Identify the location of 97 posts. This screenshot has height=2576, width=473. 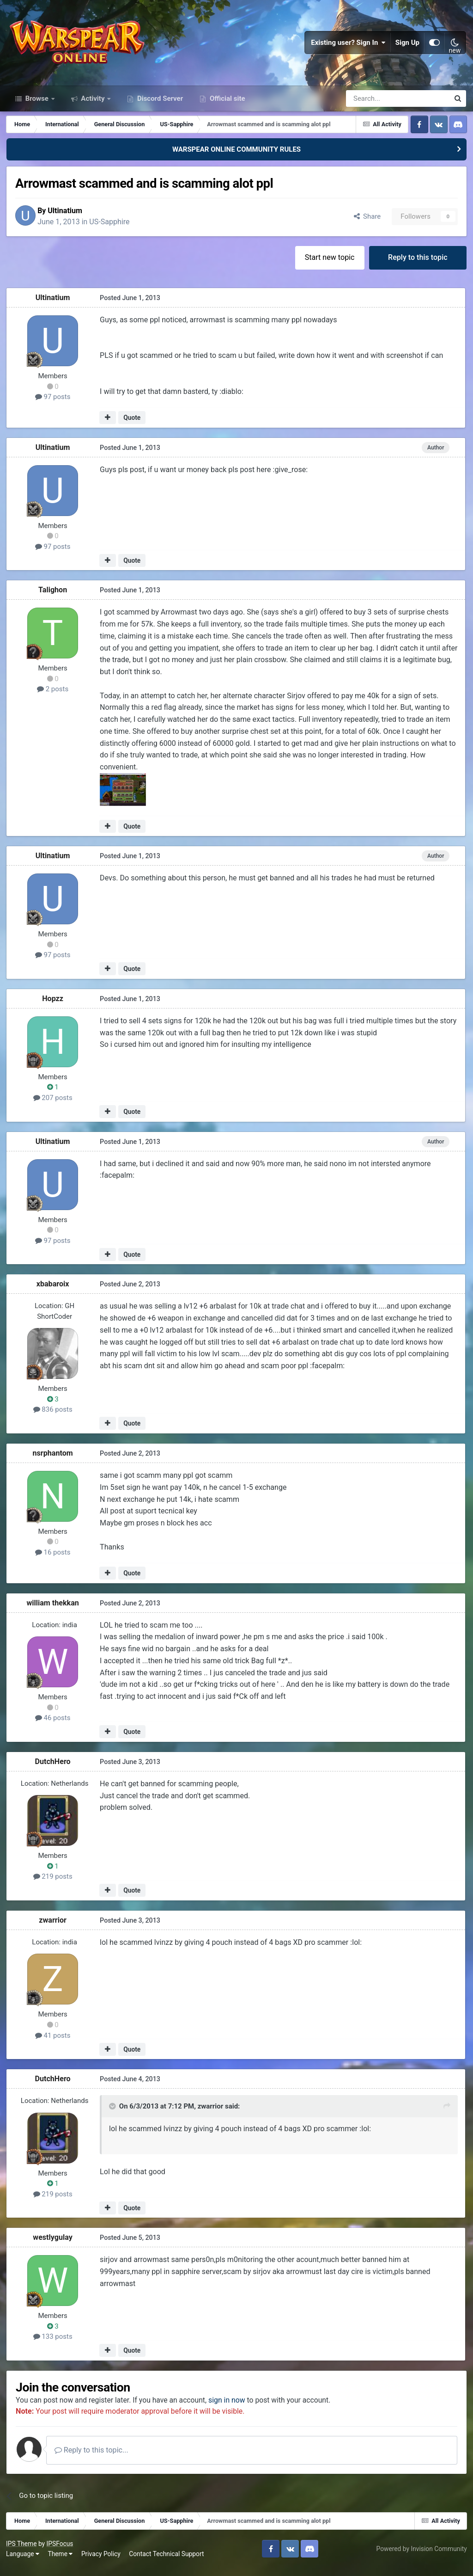
(54, 405).